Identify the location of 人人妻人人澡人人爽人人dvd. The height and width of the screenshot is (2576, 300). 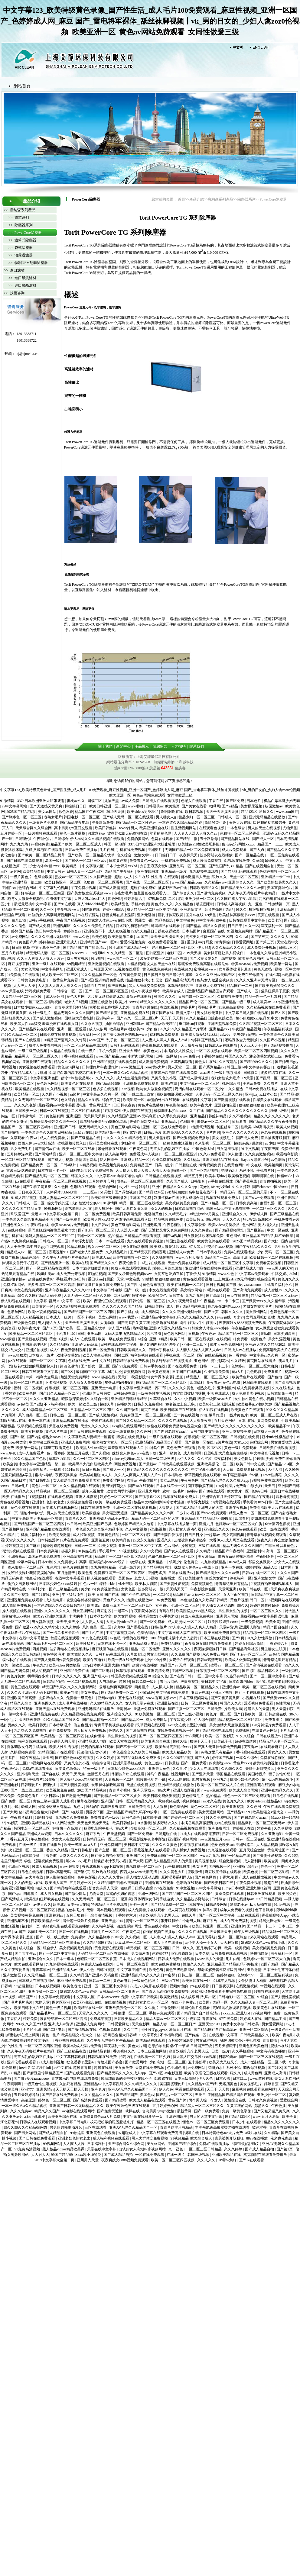
(165, 1040).